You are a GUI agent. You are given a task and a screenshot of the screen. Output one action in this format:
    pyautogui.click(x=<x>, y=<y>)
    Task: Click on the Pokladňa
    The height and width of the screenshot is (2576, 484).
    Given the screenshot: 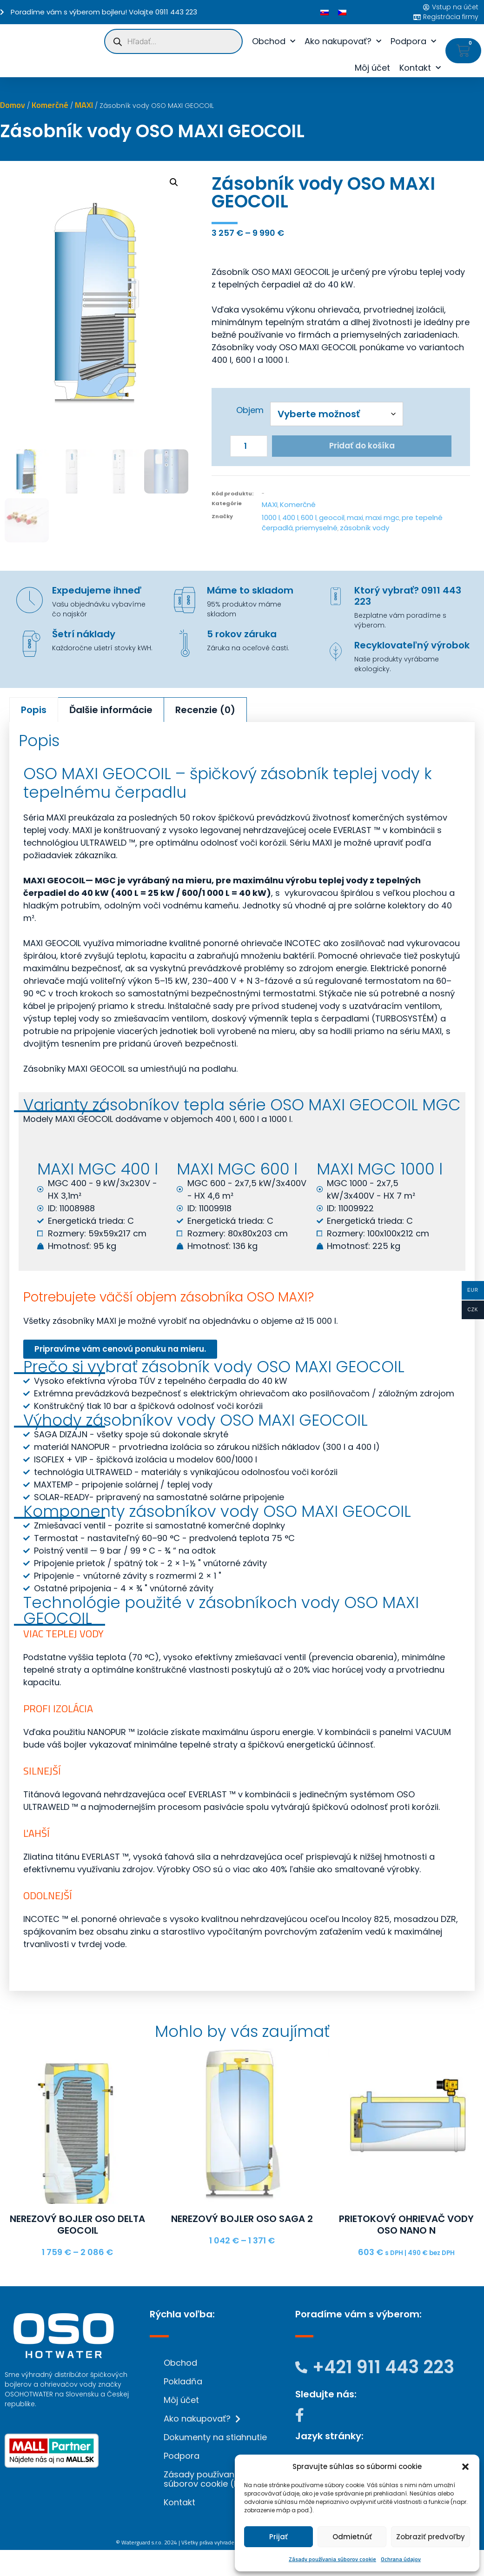 What is the action you would take?
    pyautogui.click(x=183, y=2382)
    